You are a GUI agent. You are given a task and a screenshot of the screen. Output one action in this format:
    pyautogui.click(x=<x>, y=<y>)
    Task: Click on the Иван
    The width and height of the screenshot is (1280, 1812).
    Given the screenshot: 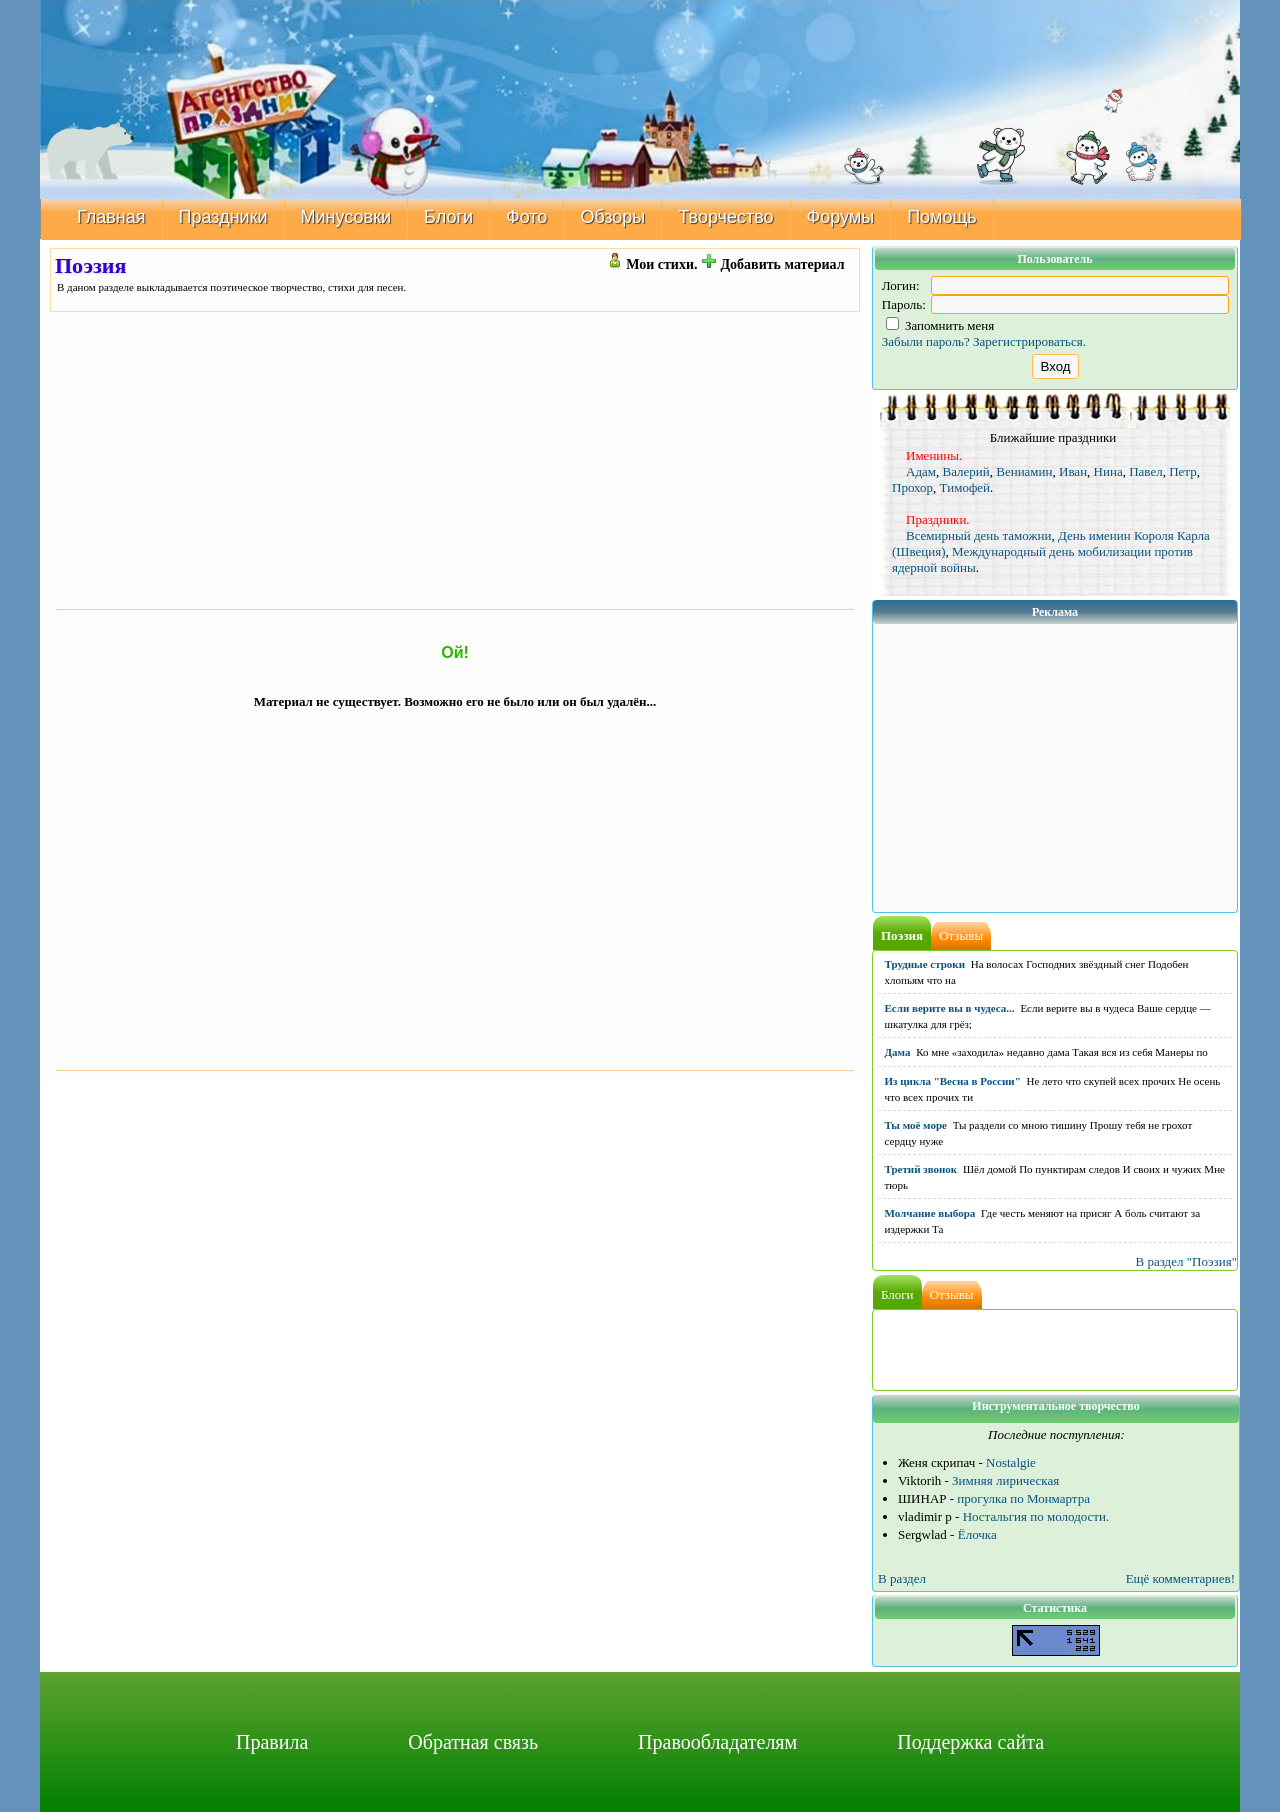 What is the action you would take?
    pyautogui.click(x=1073, y=471)
    